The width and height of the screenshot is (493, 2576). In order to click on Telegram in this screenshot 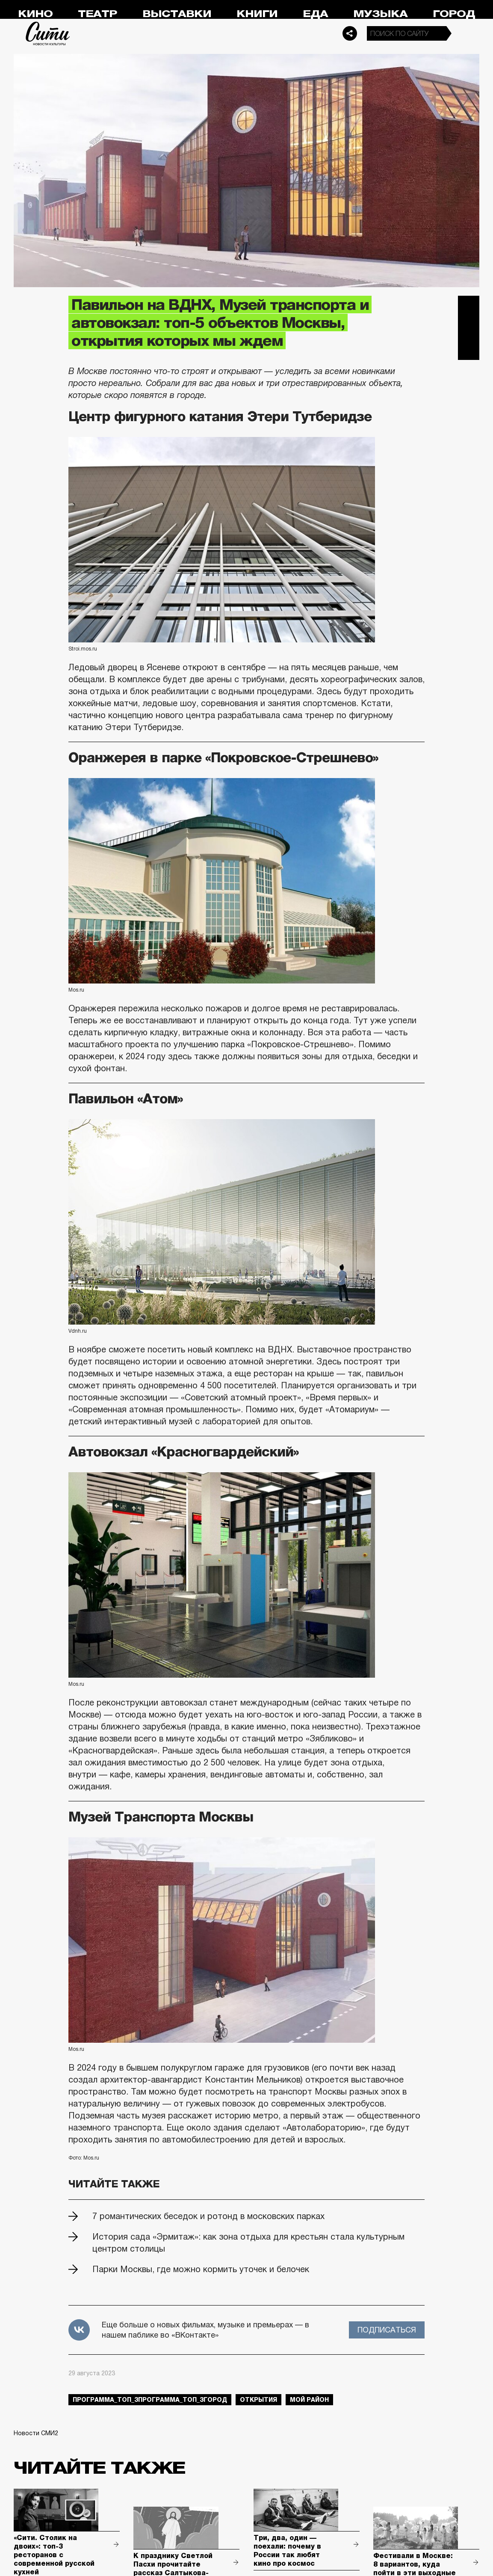, I will do `click(468, 306)`.